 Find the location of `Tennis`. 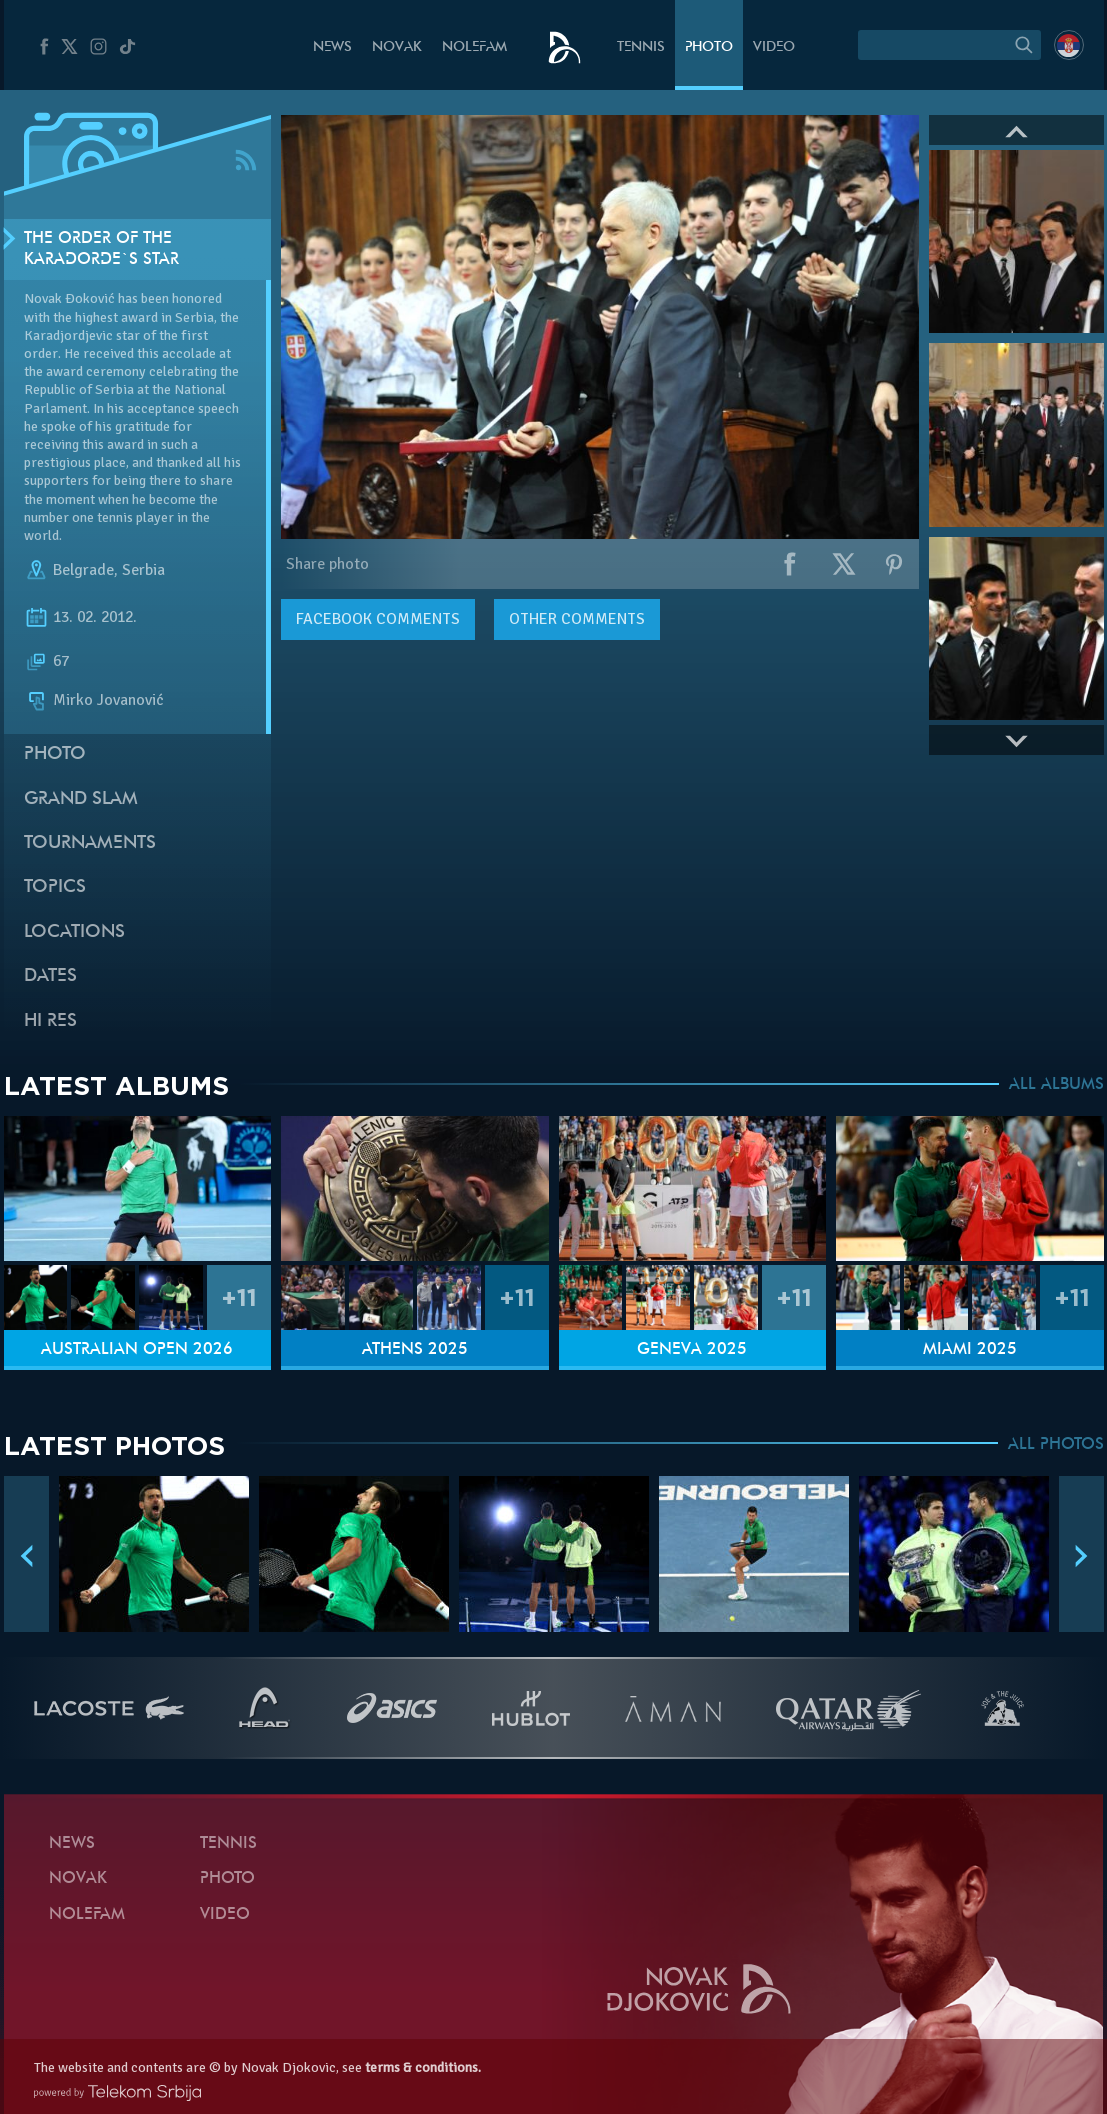

Tennis is located at coordinates (641, 47).